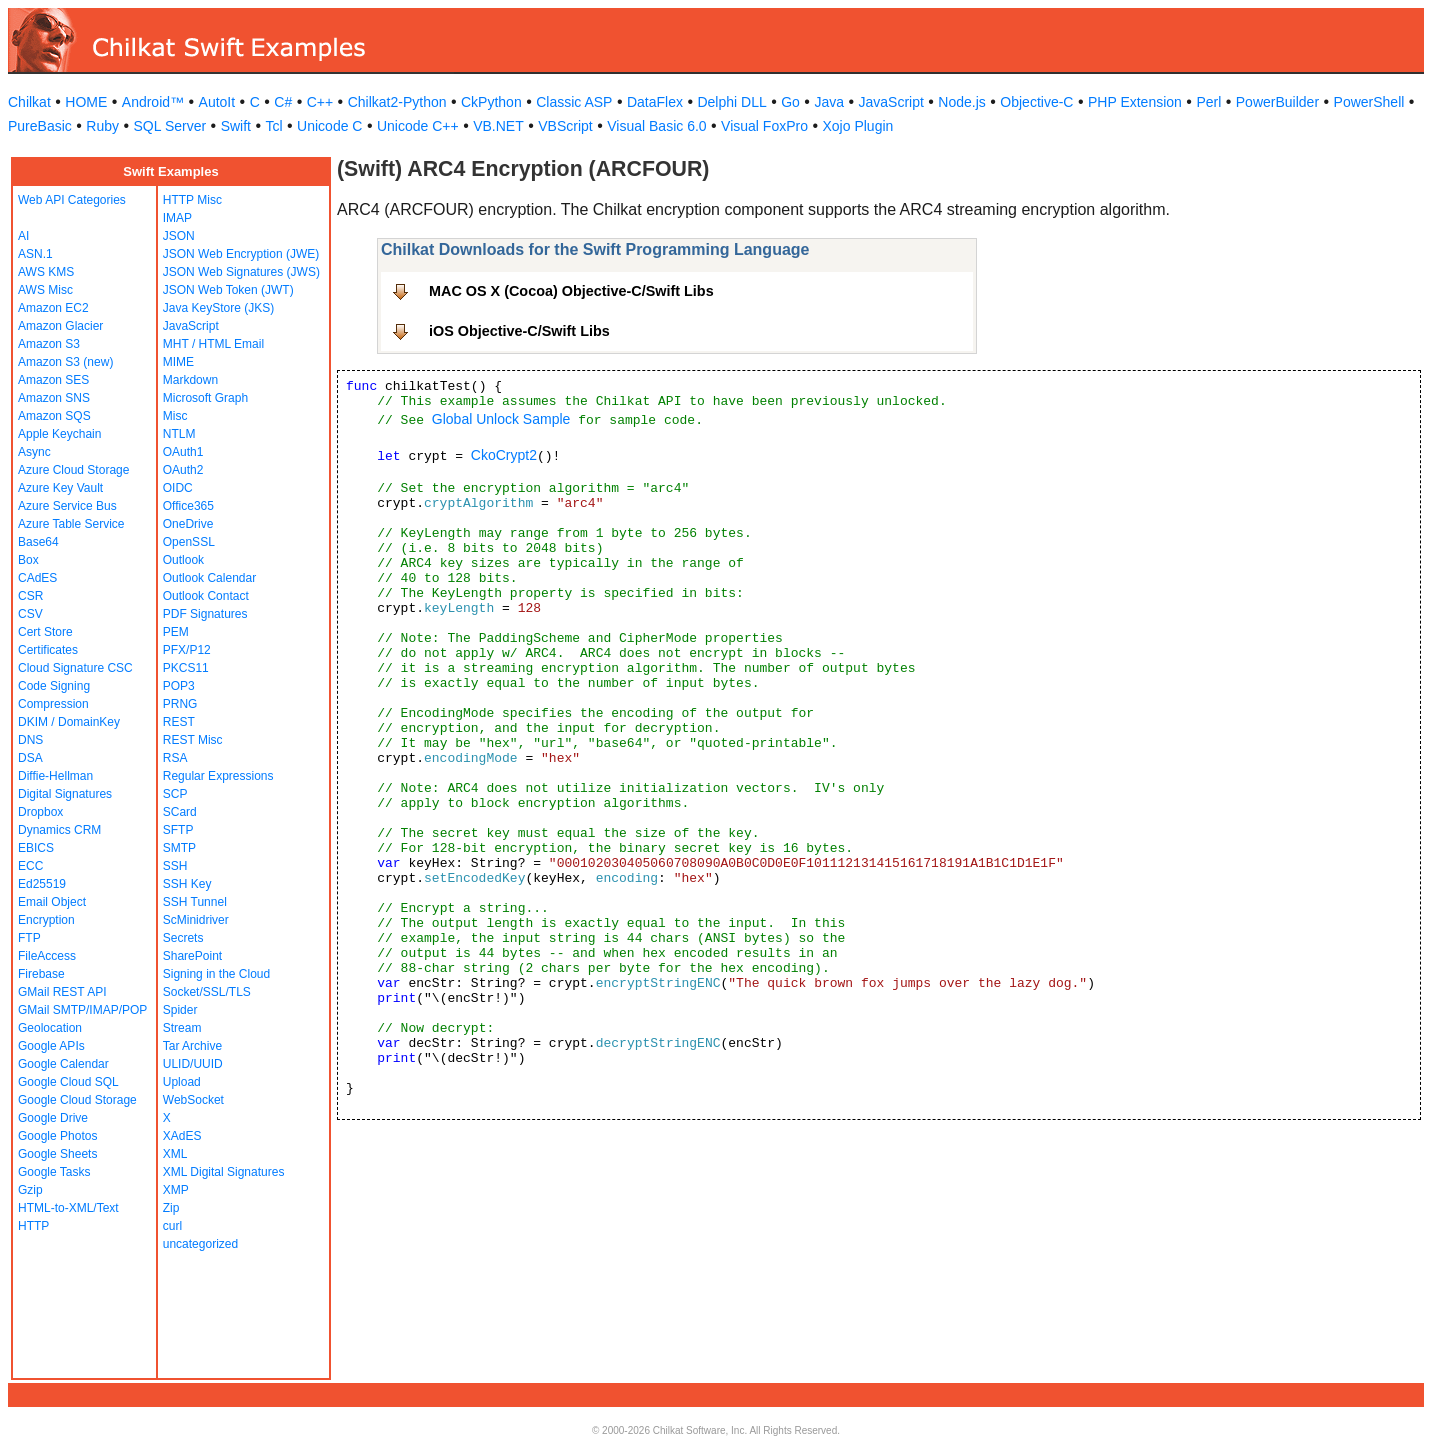 Image resolution: width=1432 pixels, height=1454 pixels. Describe the element at coordinates (1036, 102) in the screenshot. I see `Objective-C` at that location.